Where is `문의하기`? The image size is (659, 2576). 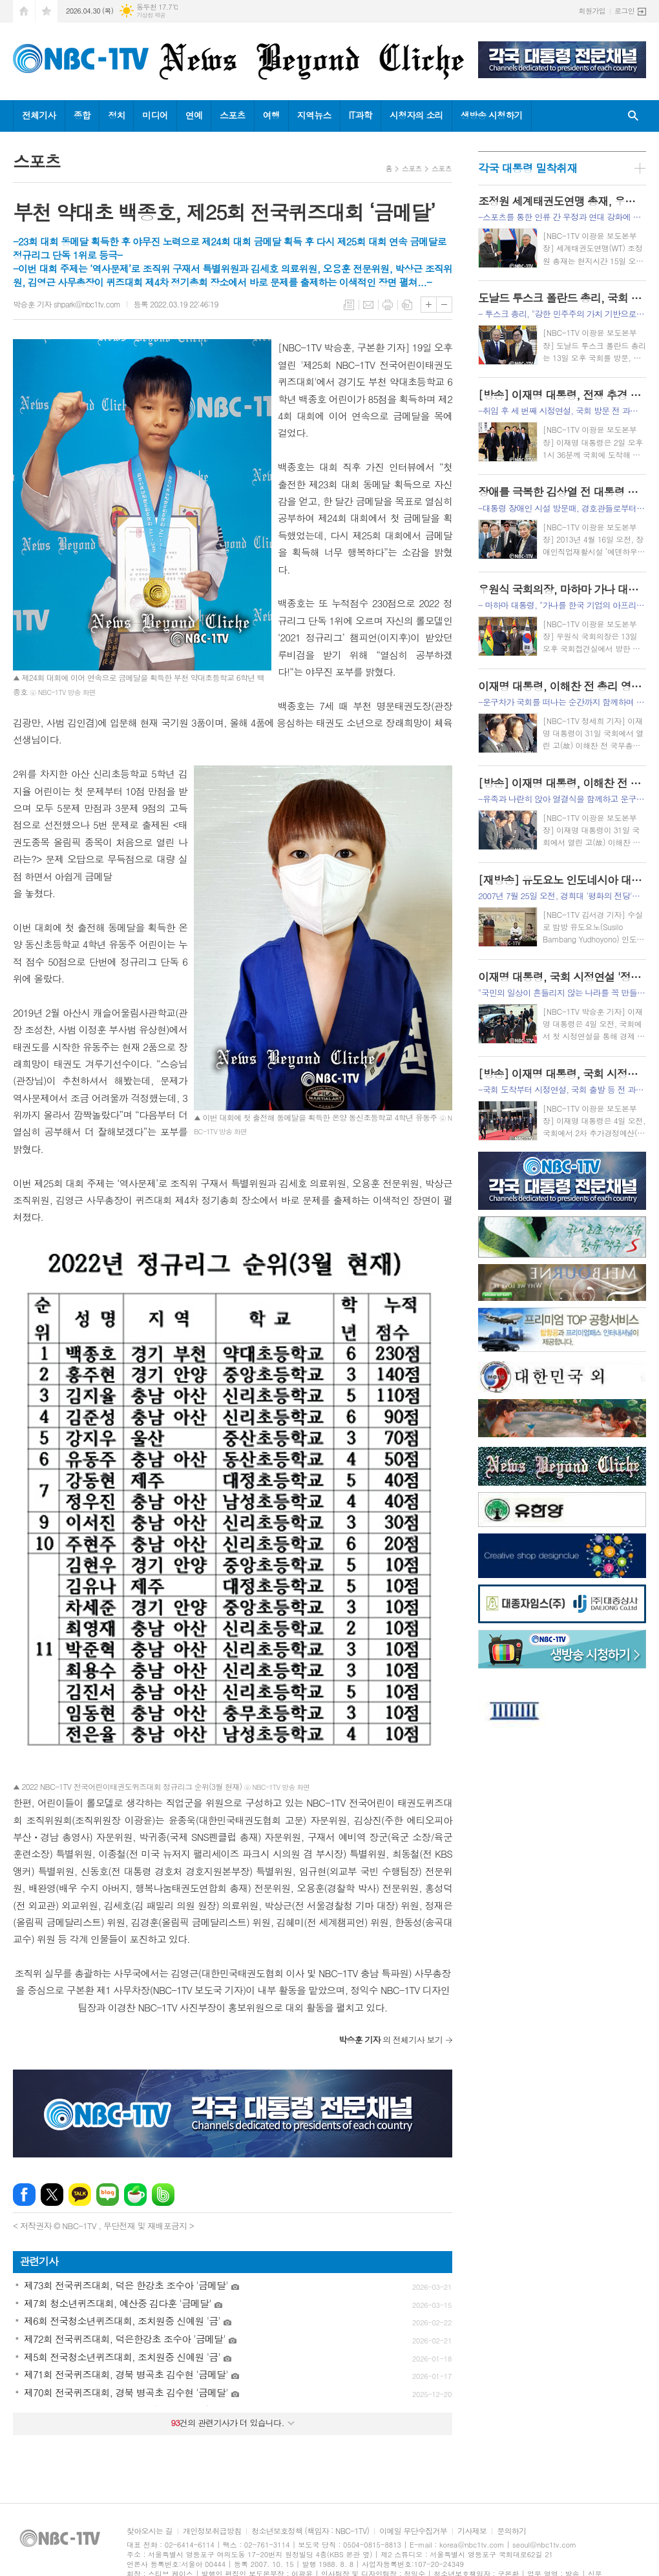
문의하기 is located at coordinates (511, 2531).